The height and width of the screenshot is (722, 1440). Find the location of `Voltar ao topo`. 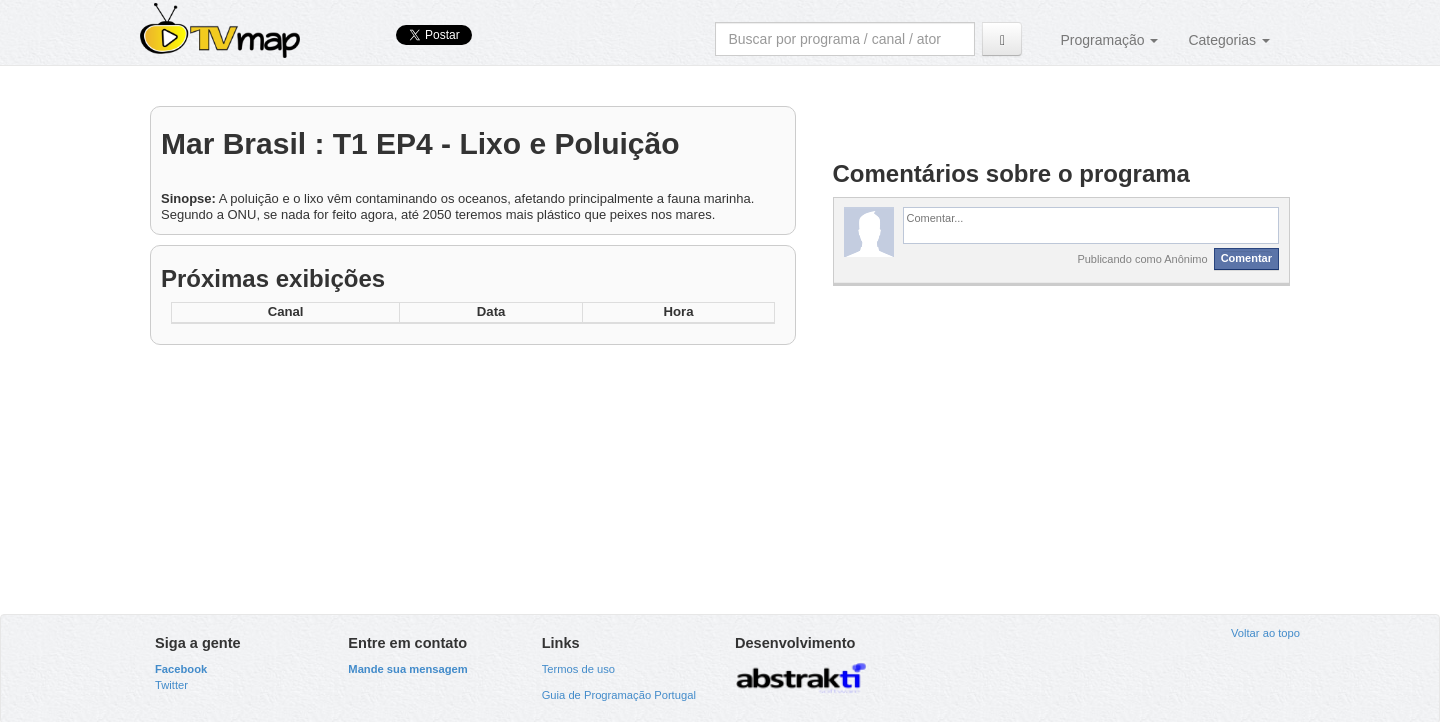

Voltar ao topo is located at coordinates (1265, 633).